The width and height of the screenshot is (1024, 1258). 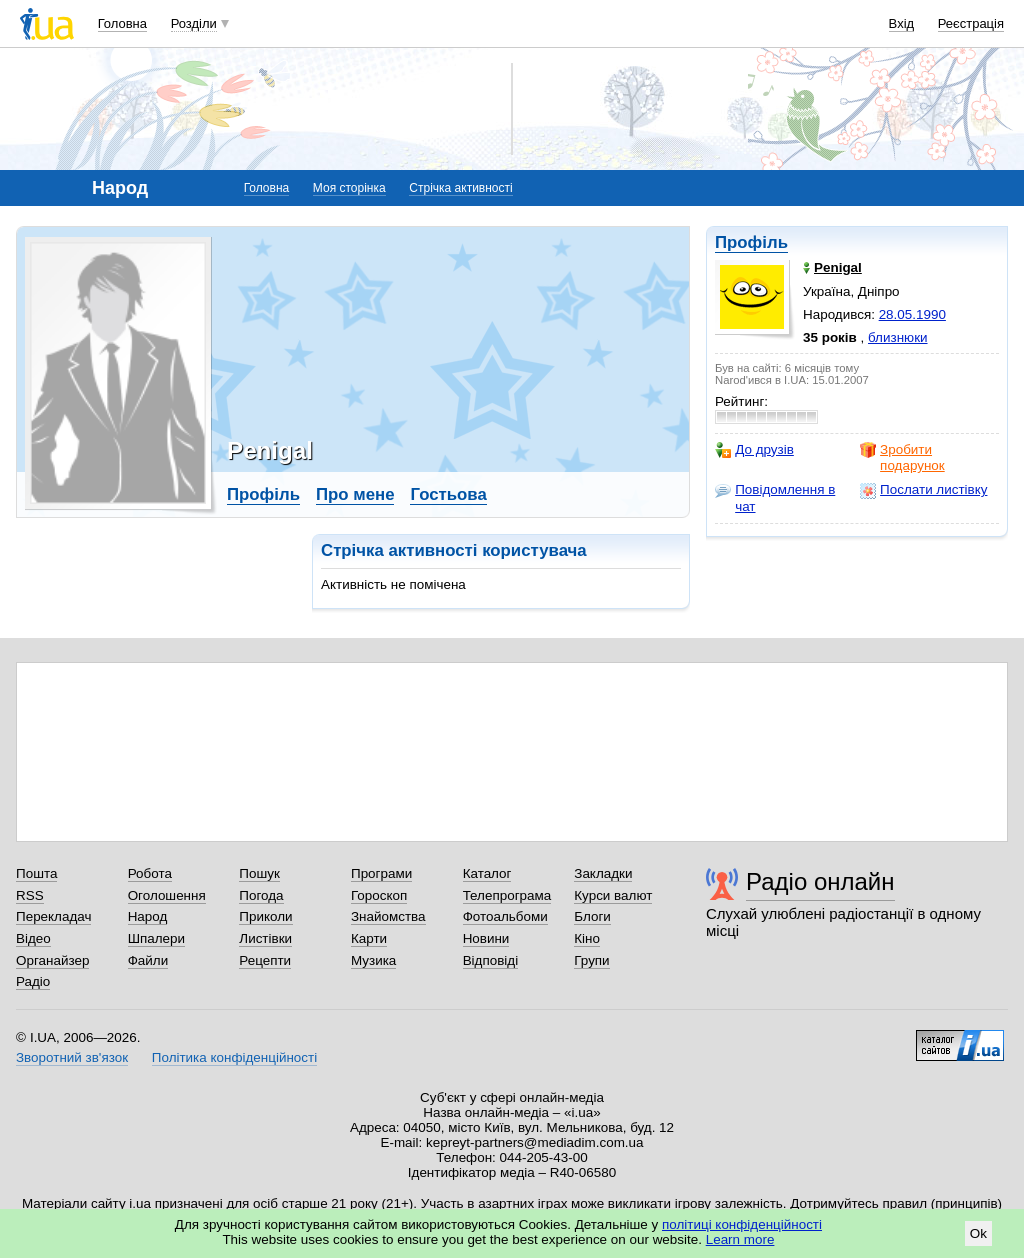 I want to click on Повідомлення в чат, so click(x=775, y=497).